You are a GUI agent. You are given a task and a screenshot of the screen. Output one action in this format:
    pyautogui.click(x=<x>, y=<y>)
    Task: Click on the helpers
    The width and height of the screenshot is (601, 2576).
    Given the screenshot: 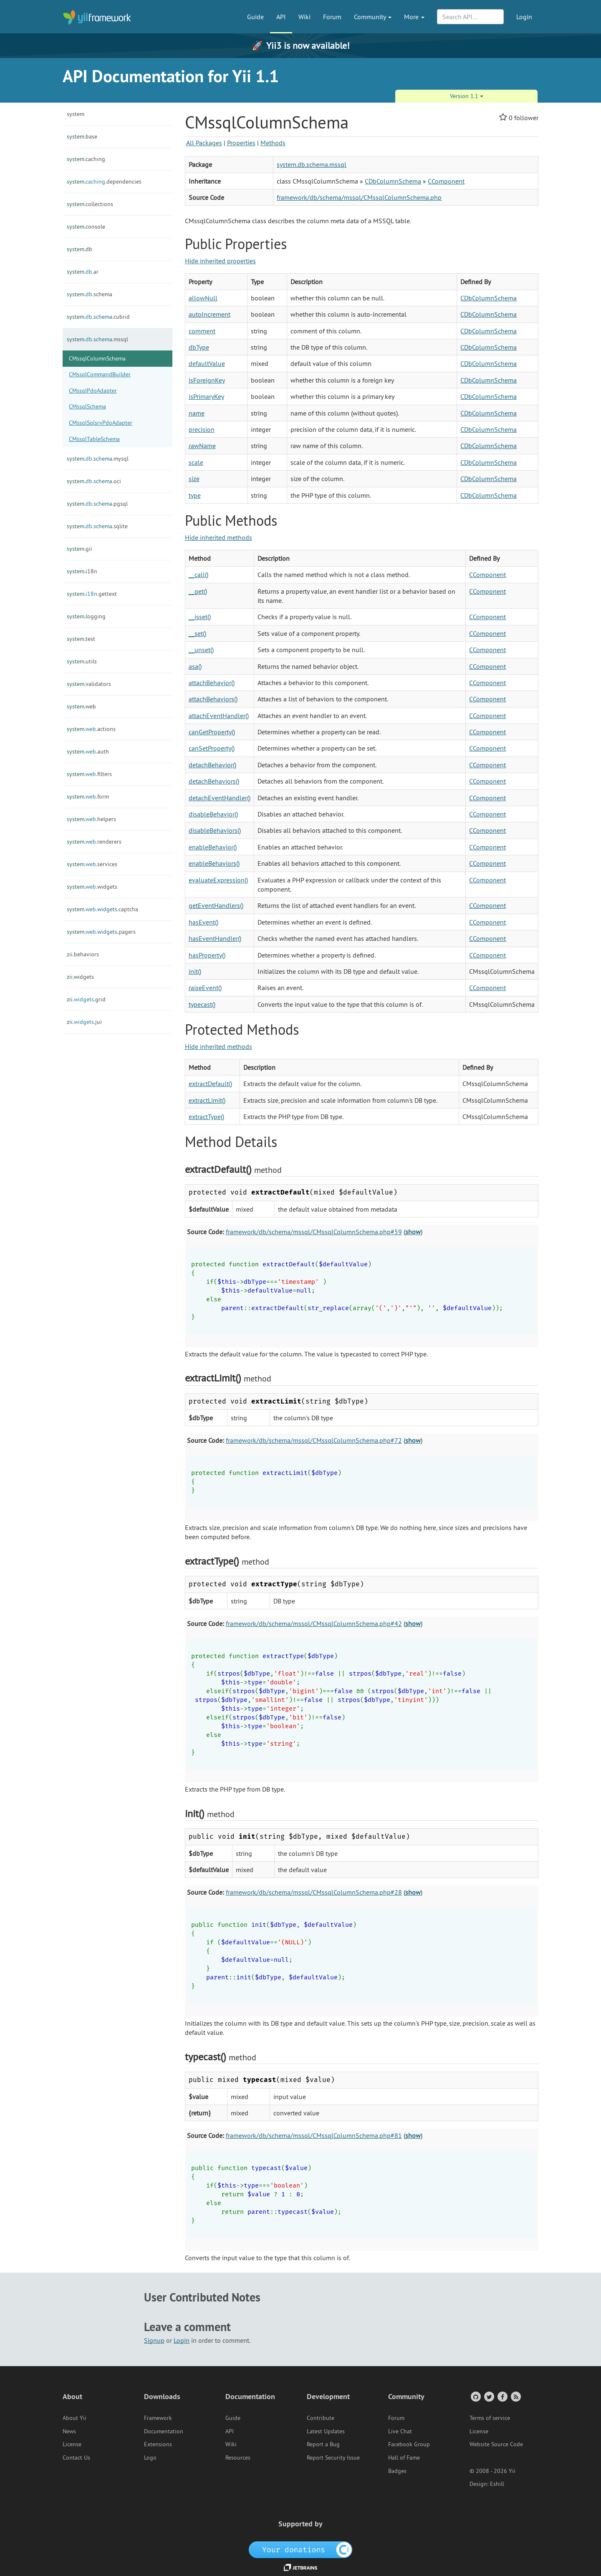 What is the action you would take?
    pyautogui.click(x=91, y=819)
    